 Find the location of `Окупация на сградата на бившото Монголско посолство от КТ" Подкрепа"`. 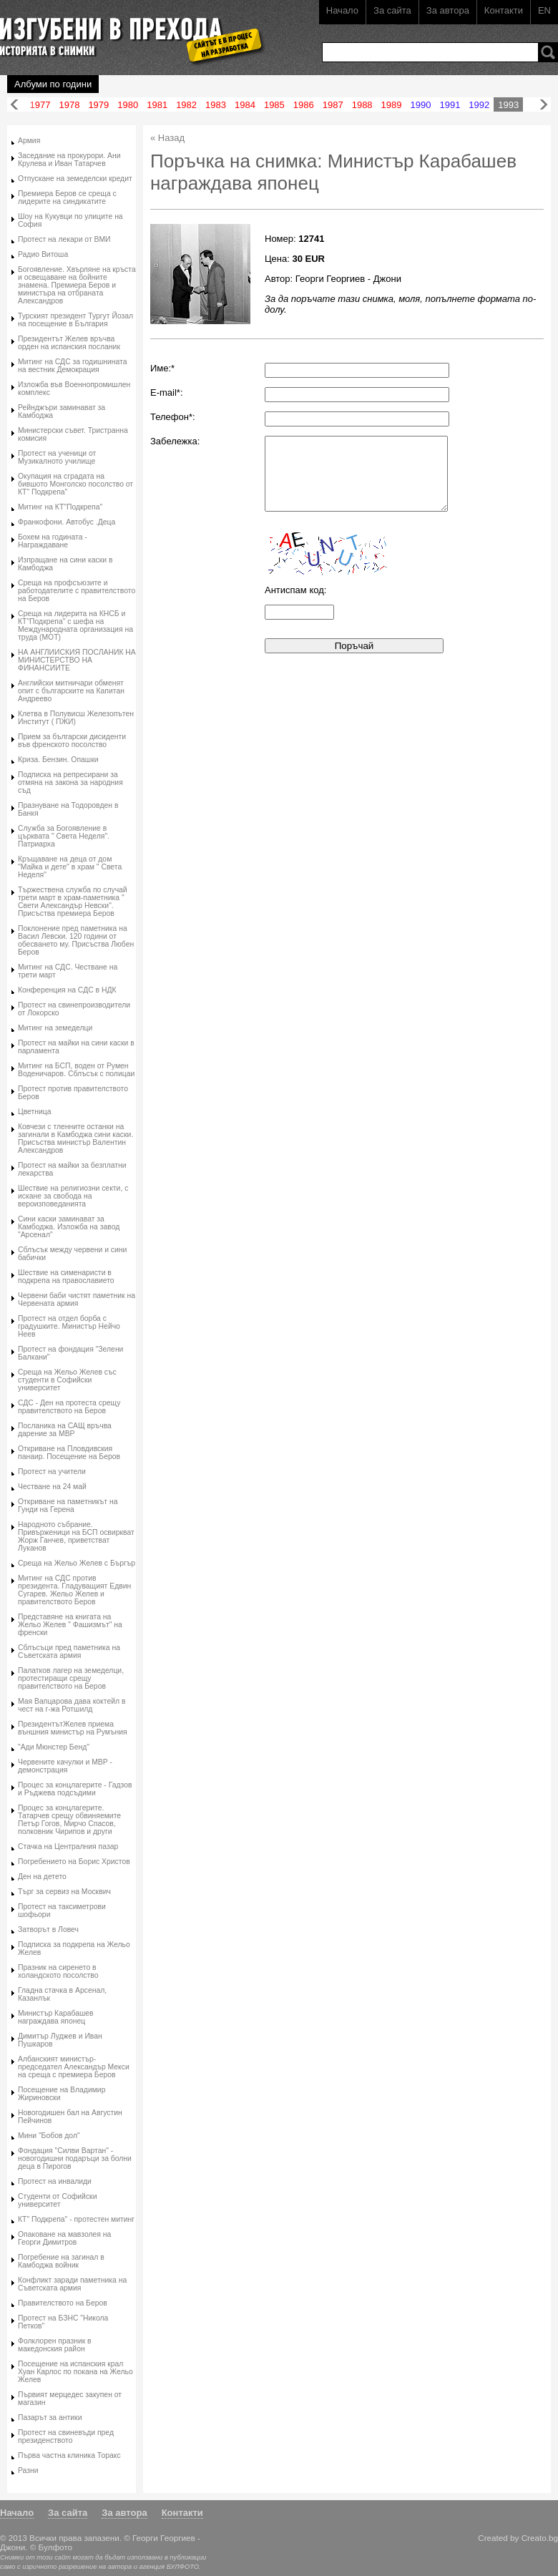

Окупация на сградата на бившото Монголско посолство от КТ" Подкрепа" is located at coordinates (75, 484).